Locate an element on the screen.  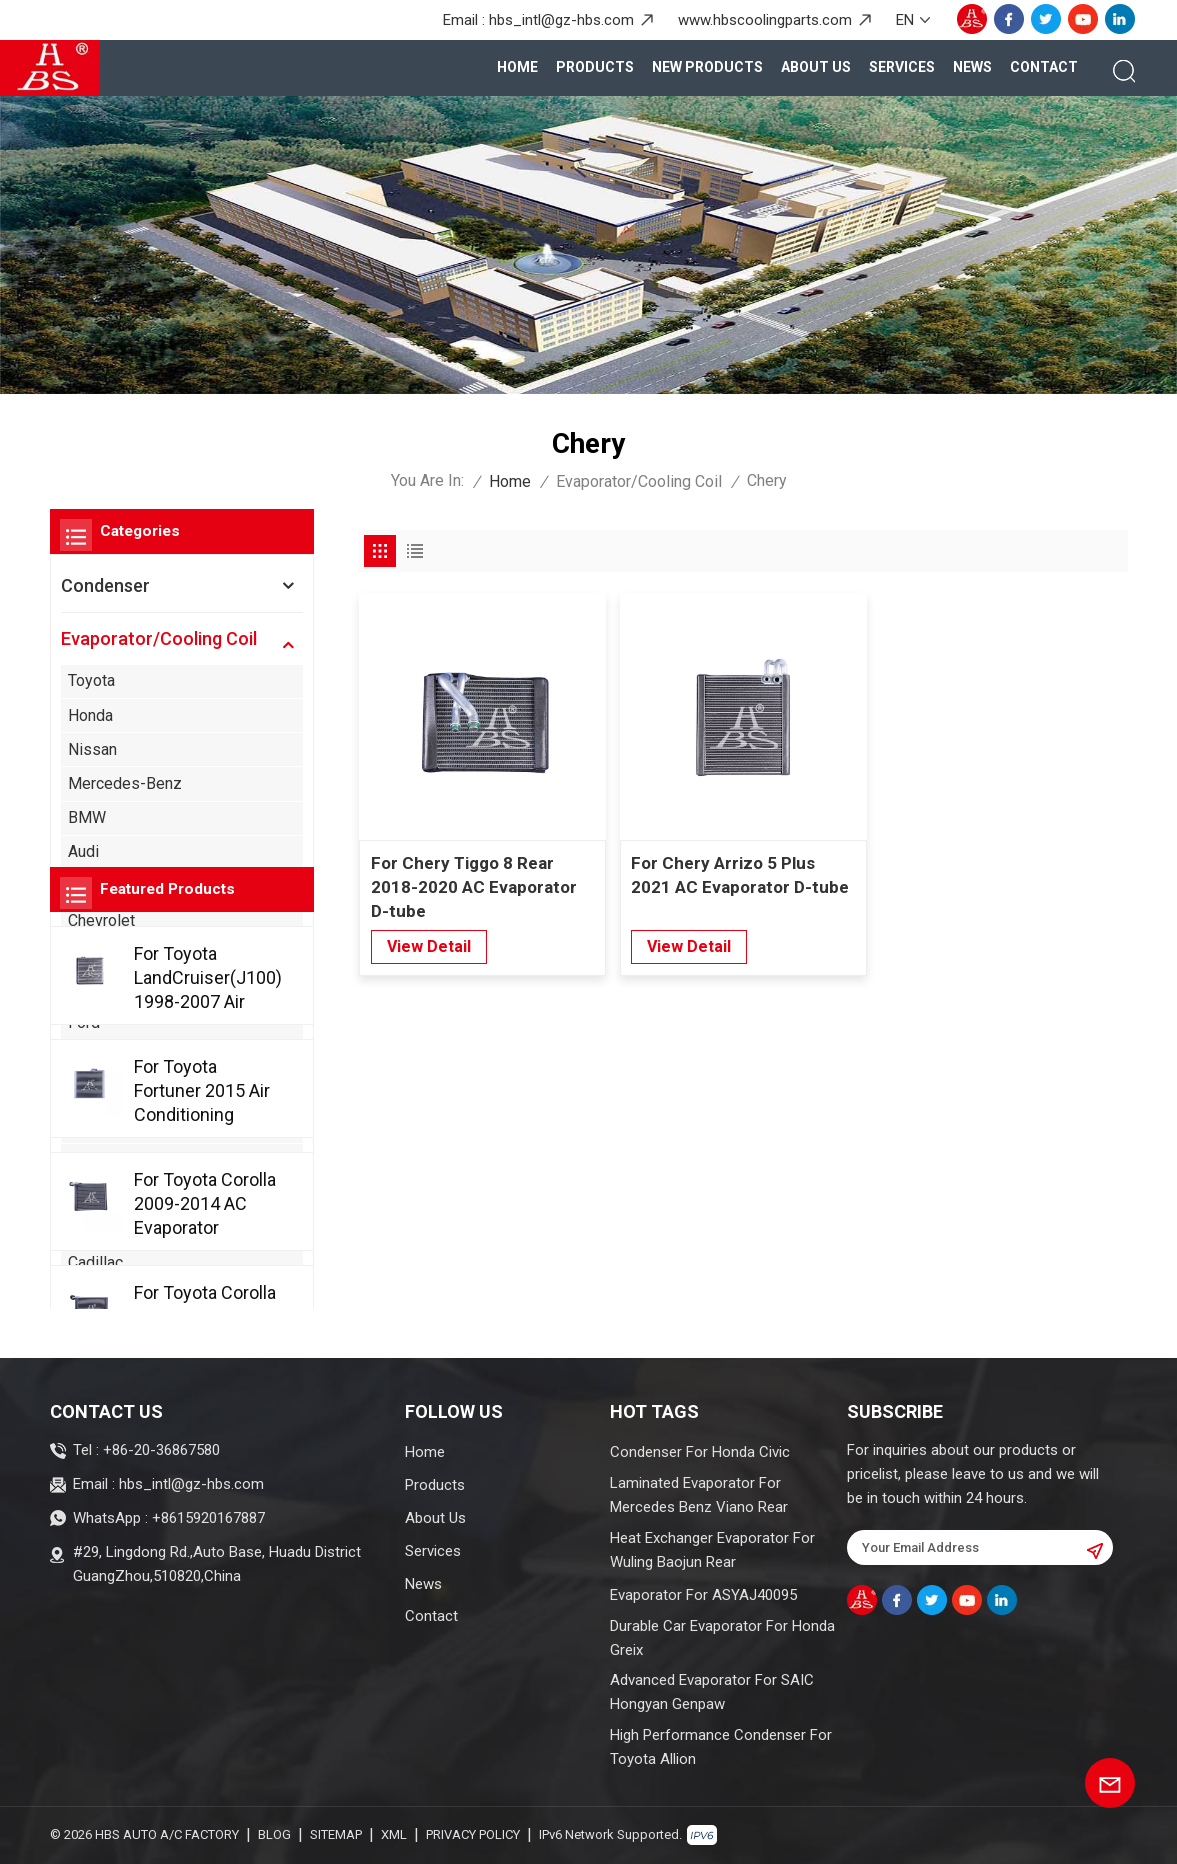
New Products is located at coordinates (707, 67).